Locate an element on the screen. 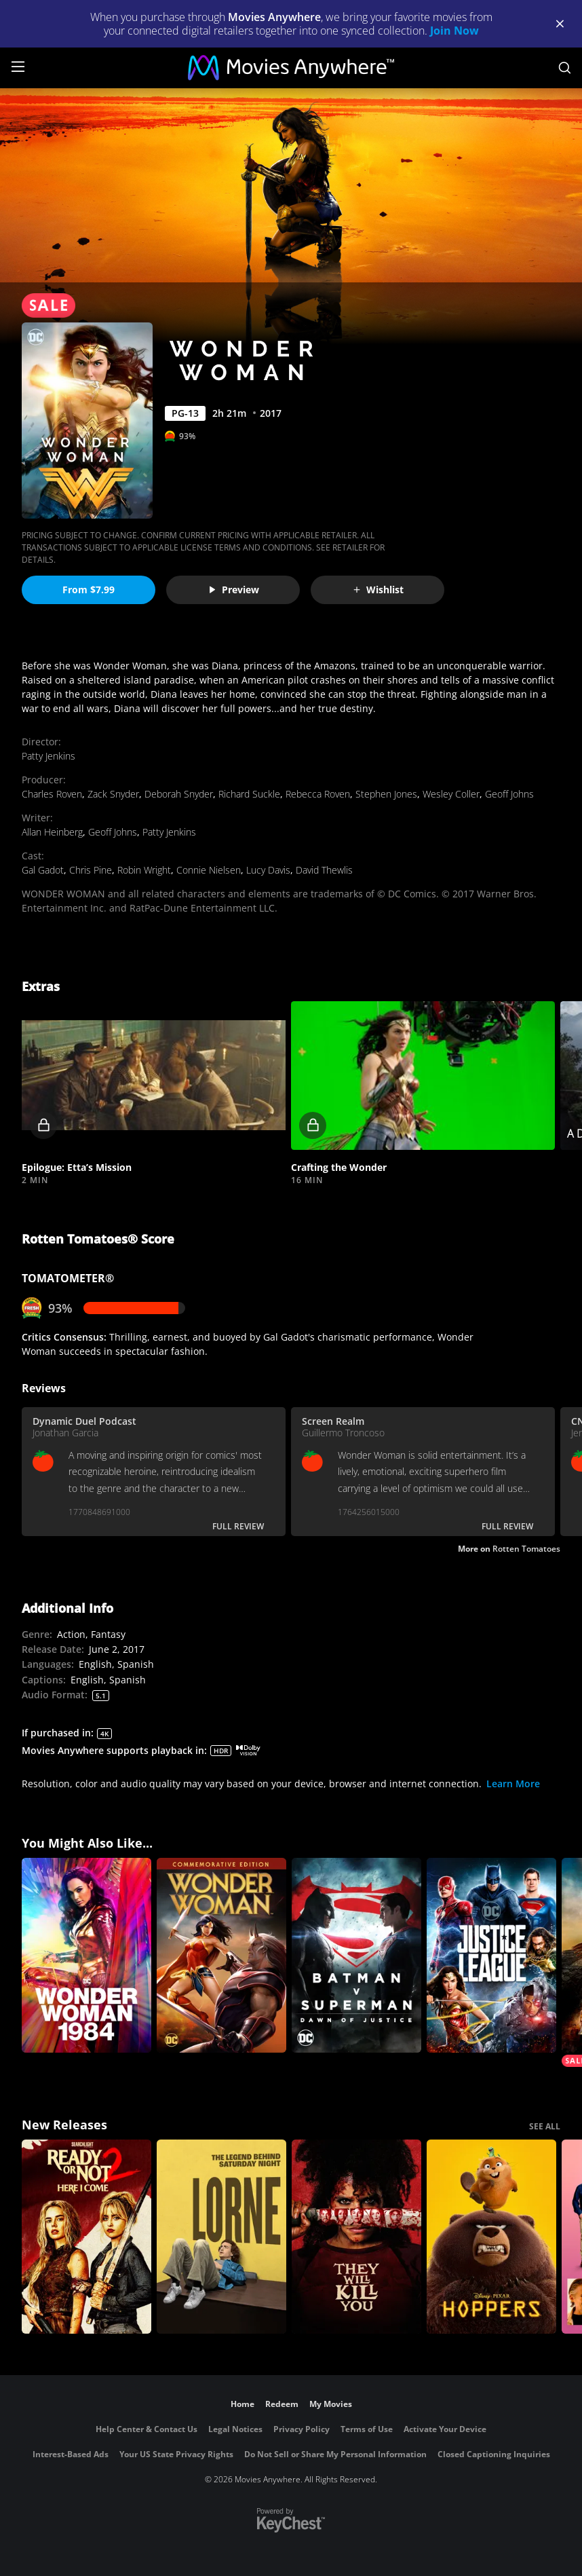  [They Will Kill You] is located at coordinates (356, 2237).